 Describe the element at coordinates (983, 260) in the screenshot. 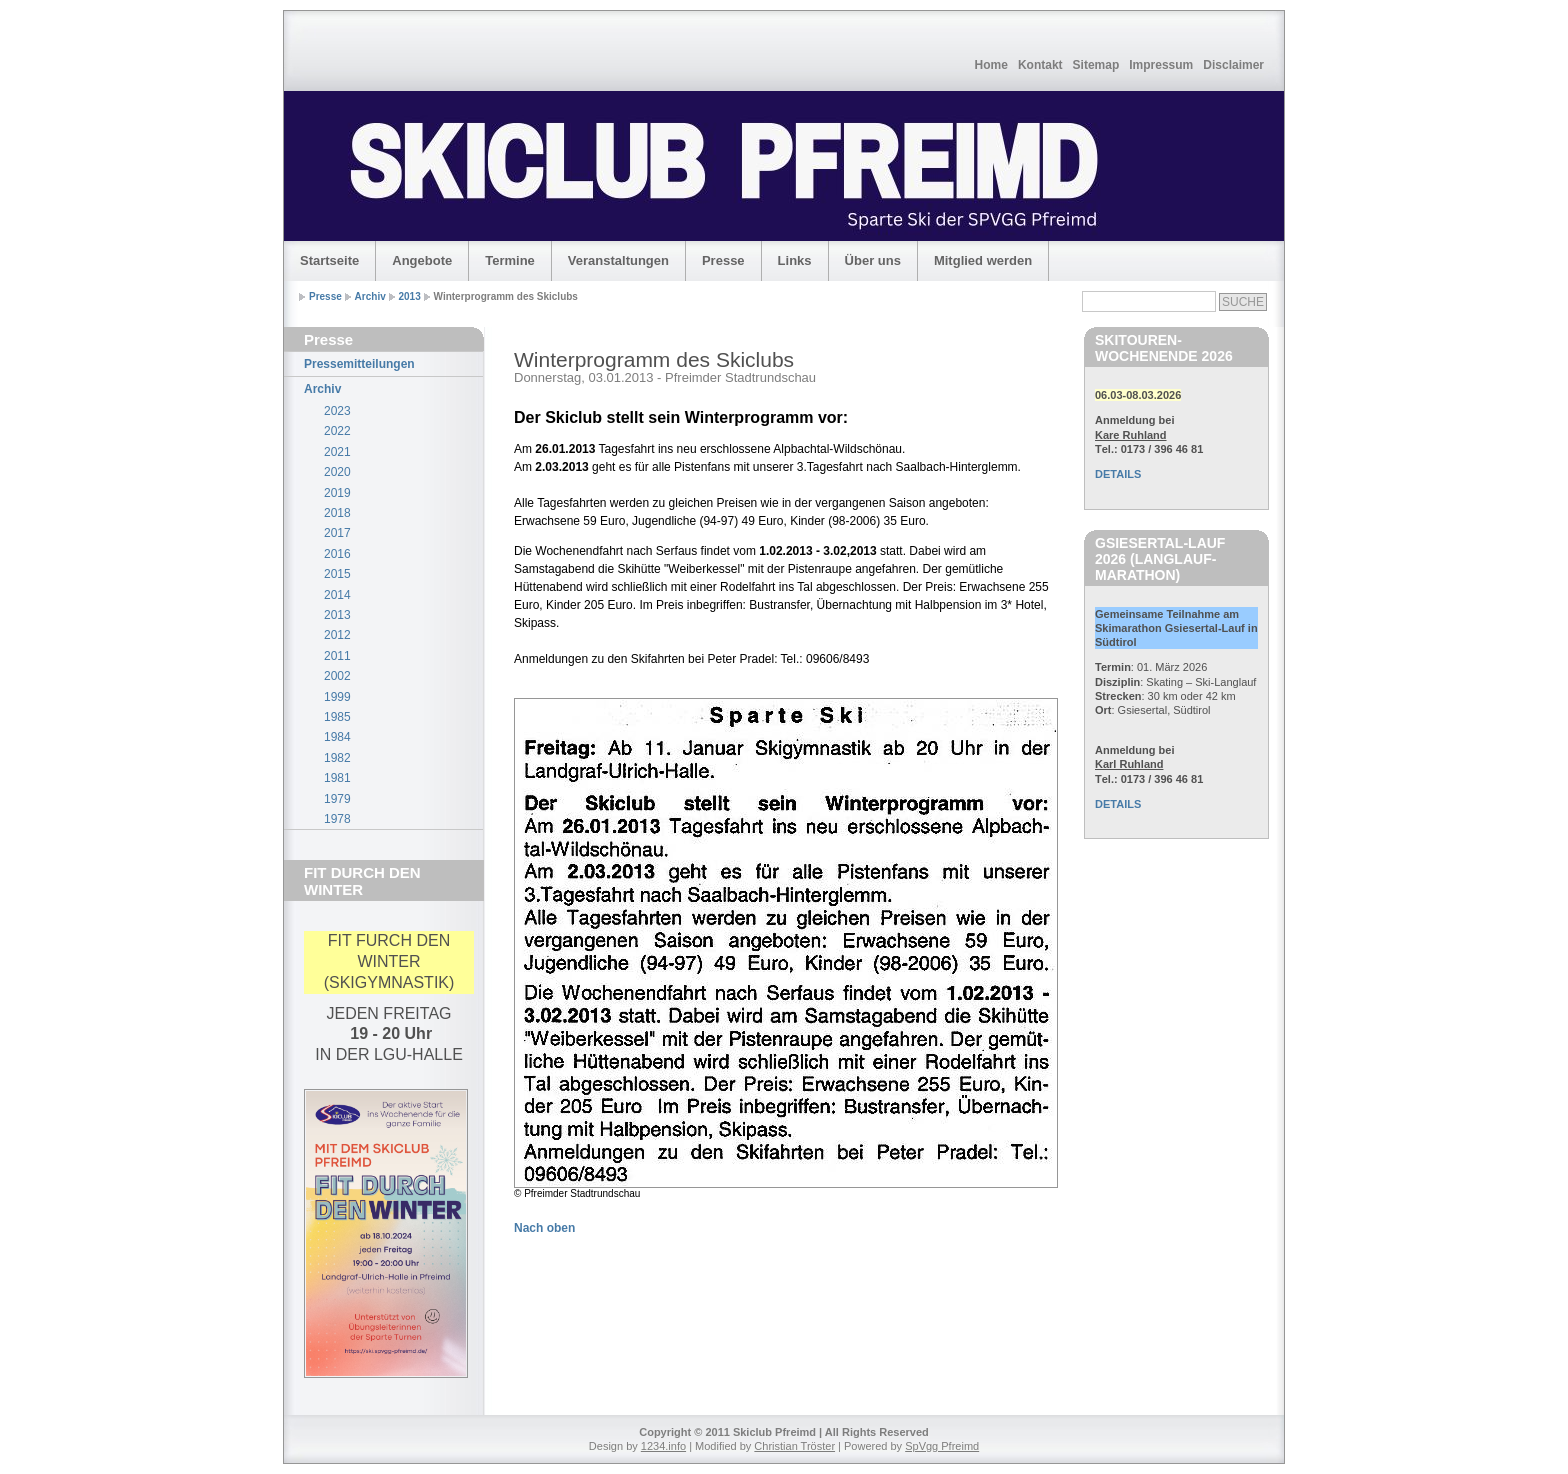

I see `Mitglied werden` at that location.